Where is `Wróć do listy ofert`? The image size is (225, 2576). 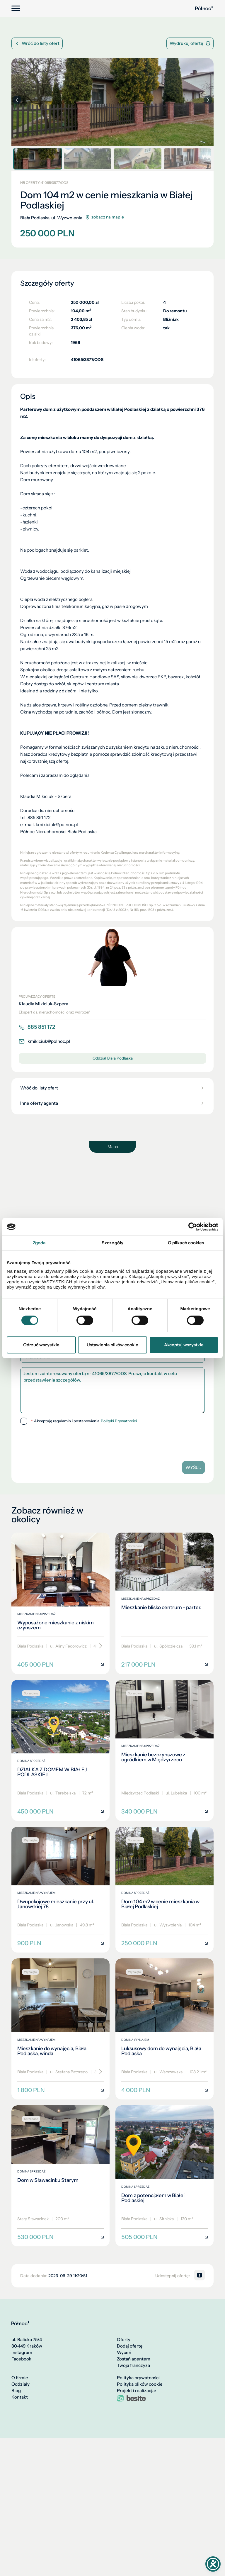
Wróć do listy ofert is located at coordinates (37, 43).